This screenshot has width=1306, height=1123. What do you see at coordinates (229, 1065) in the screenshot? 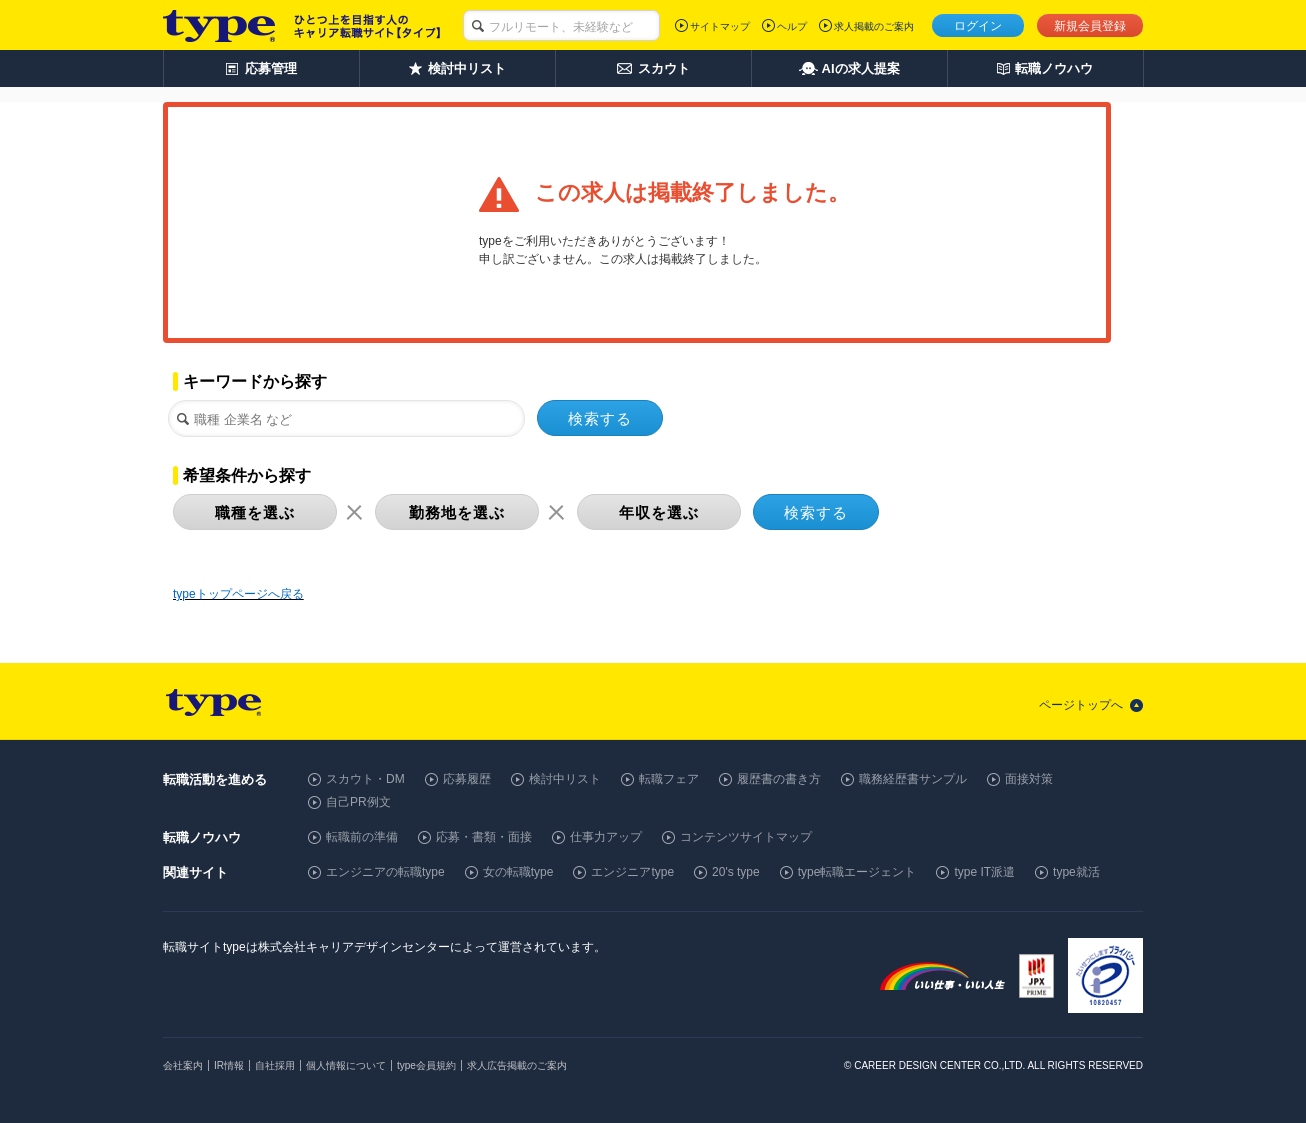
I see `IR情報` at bounding box center [229, 1065].